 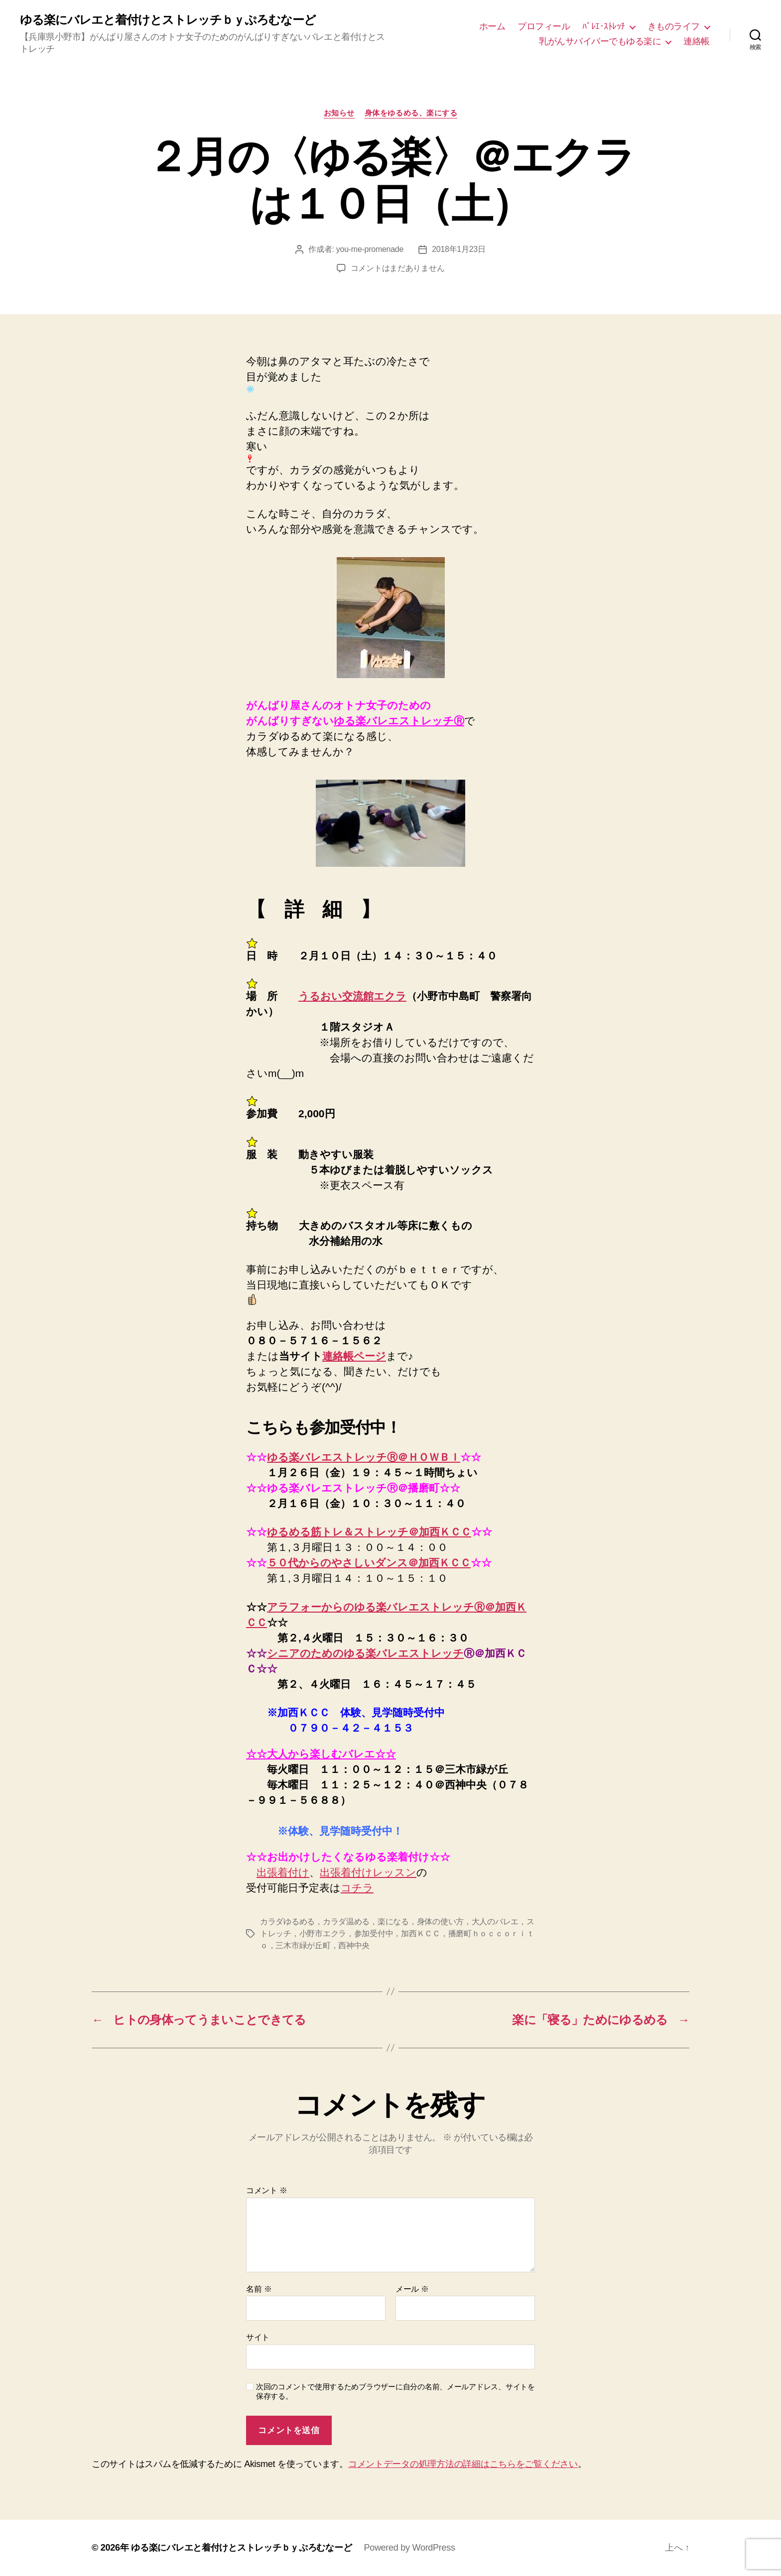 I want to click on きものライフ, so click(x=674, y=26).